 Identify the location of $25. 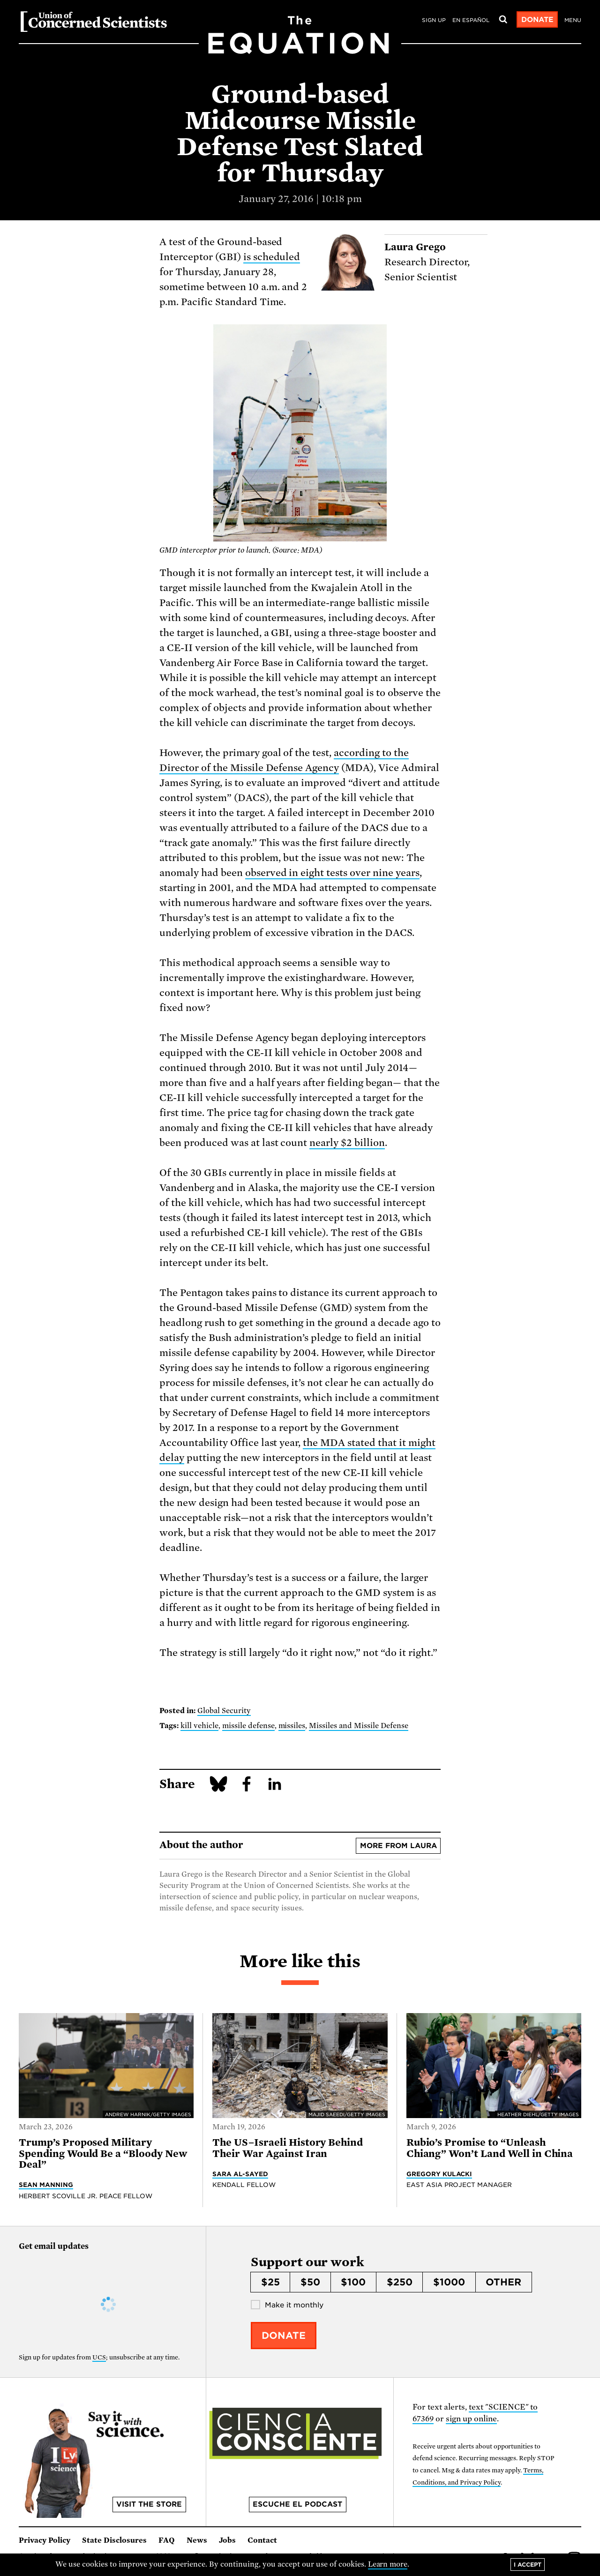
(270, 2282).